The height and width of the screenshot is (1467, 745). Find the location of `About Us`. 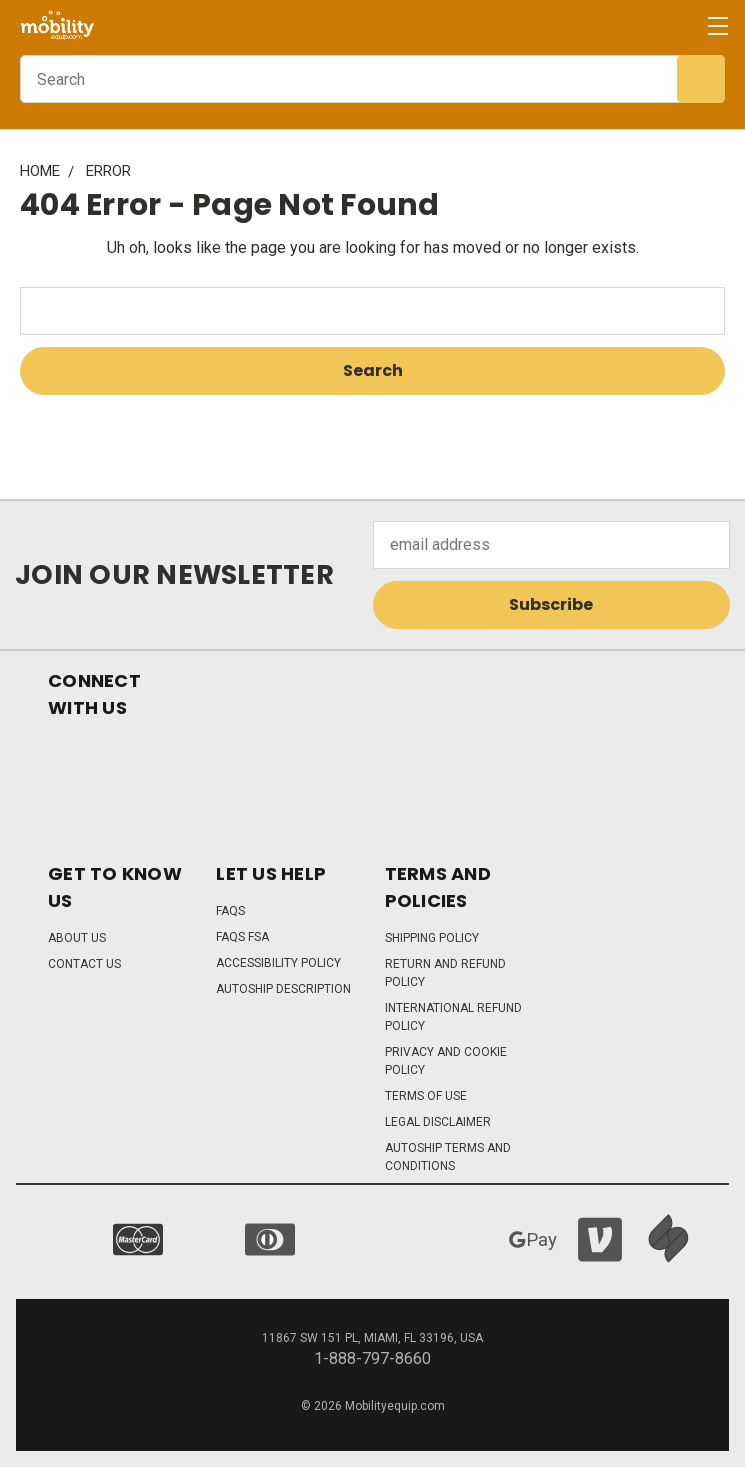

About Us is located at coordinates (77, 938).